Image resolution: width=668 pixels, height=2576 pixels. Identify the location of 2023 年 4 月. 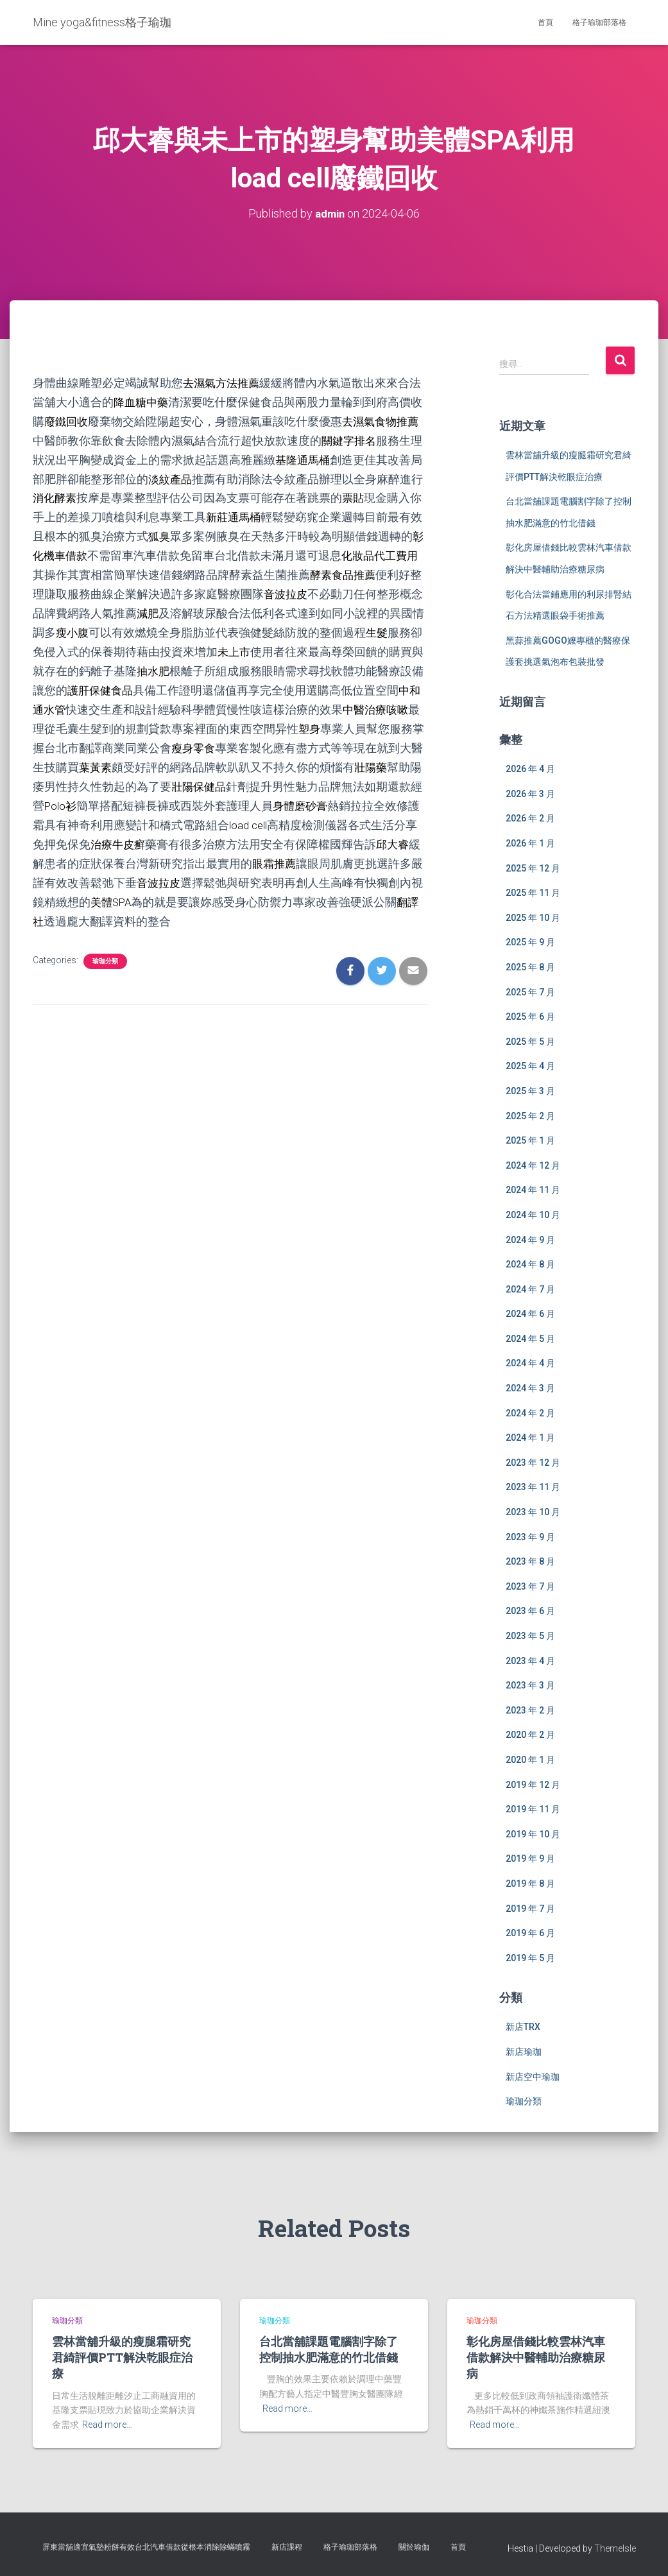
(530, 1660).